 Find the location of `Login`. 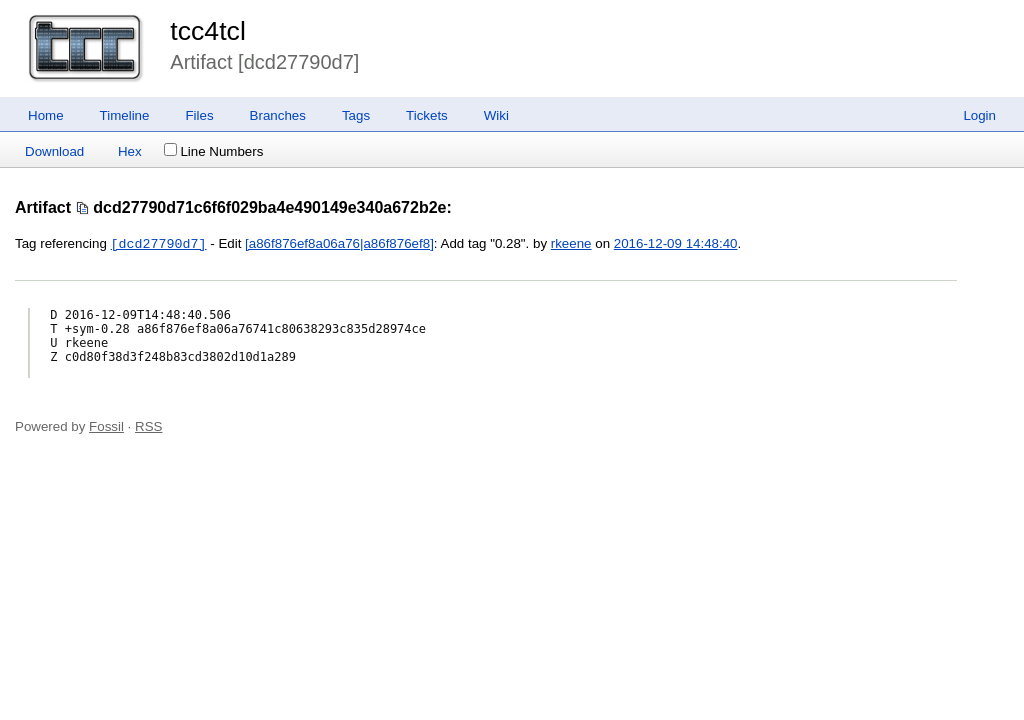

Login is located at coordinates (979, 115).